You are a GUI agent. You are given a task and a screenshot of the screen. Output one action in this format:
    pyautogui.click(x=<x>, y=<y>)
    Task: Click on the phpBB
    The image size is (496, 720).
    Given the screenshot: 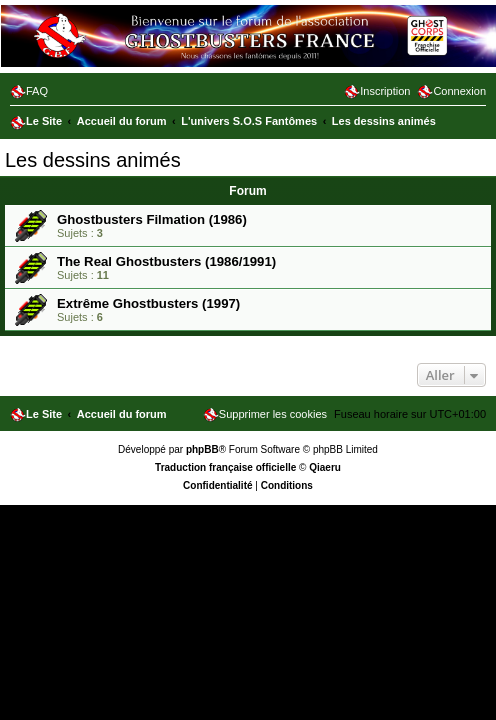 What is the action you would take?
    pyautogui.click(x=202, y=449)
    